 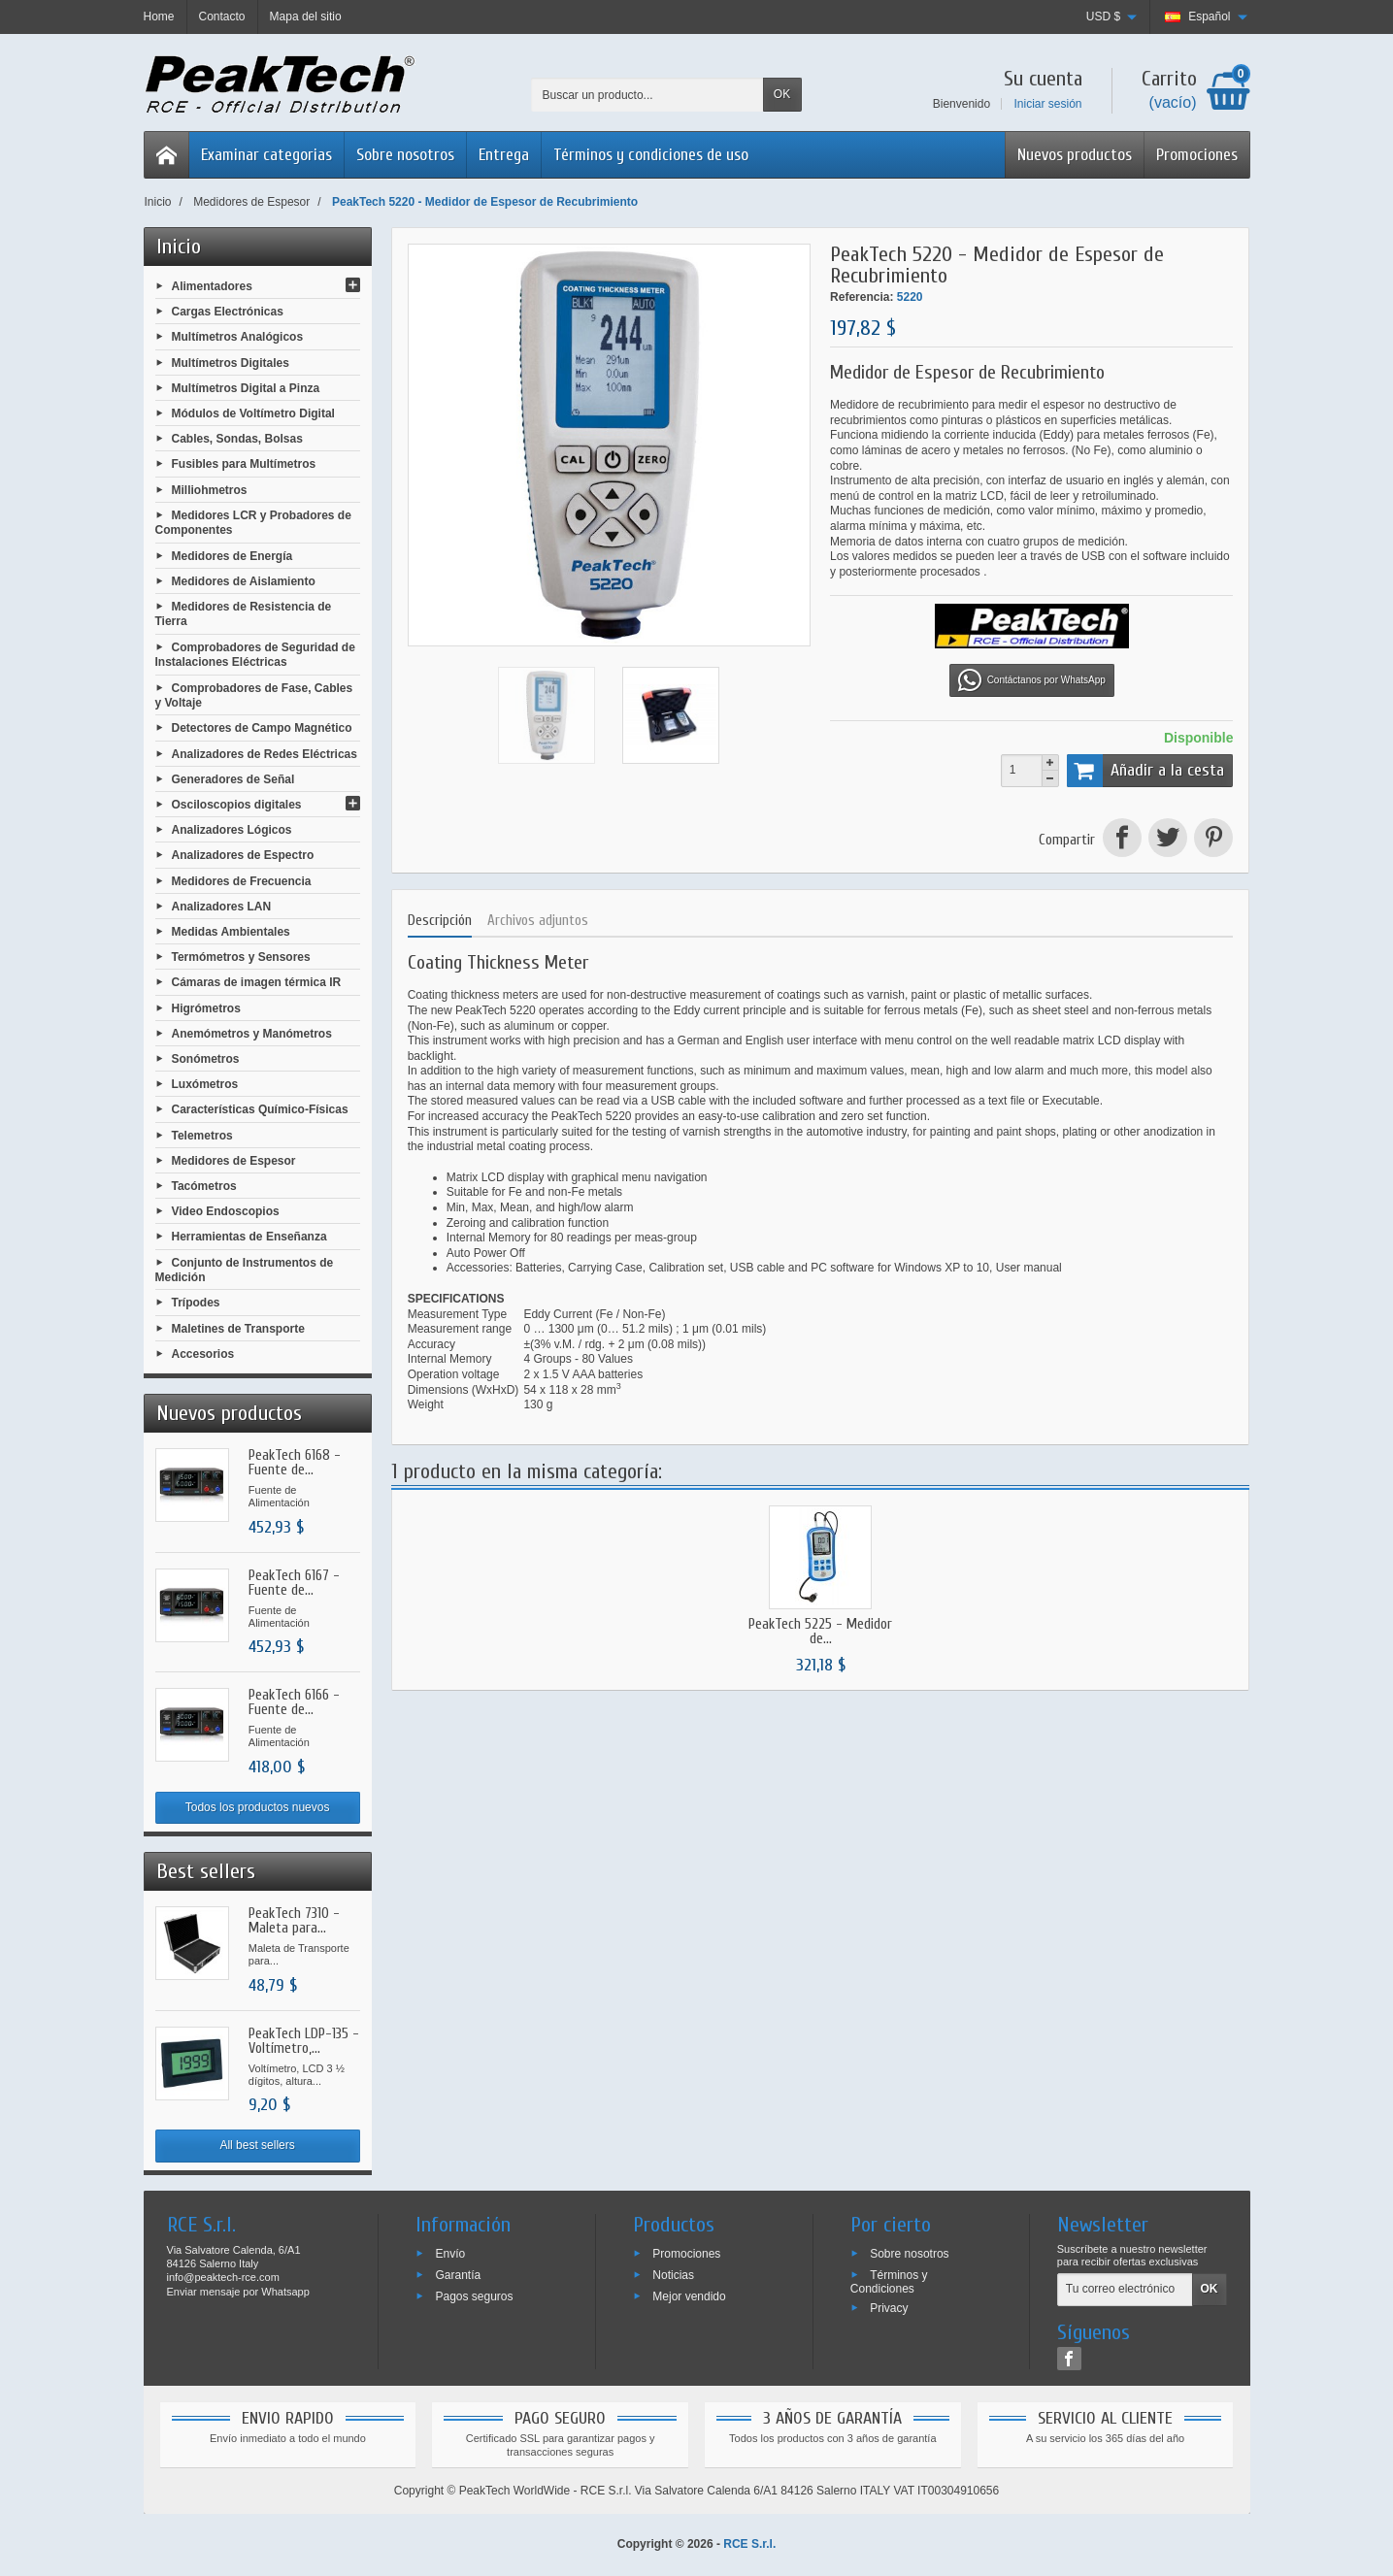 What do you see at coordinates (233, 778) in the screenshot?
I see `Generadores de Señal` at bounding box center [233, 778].